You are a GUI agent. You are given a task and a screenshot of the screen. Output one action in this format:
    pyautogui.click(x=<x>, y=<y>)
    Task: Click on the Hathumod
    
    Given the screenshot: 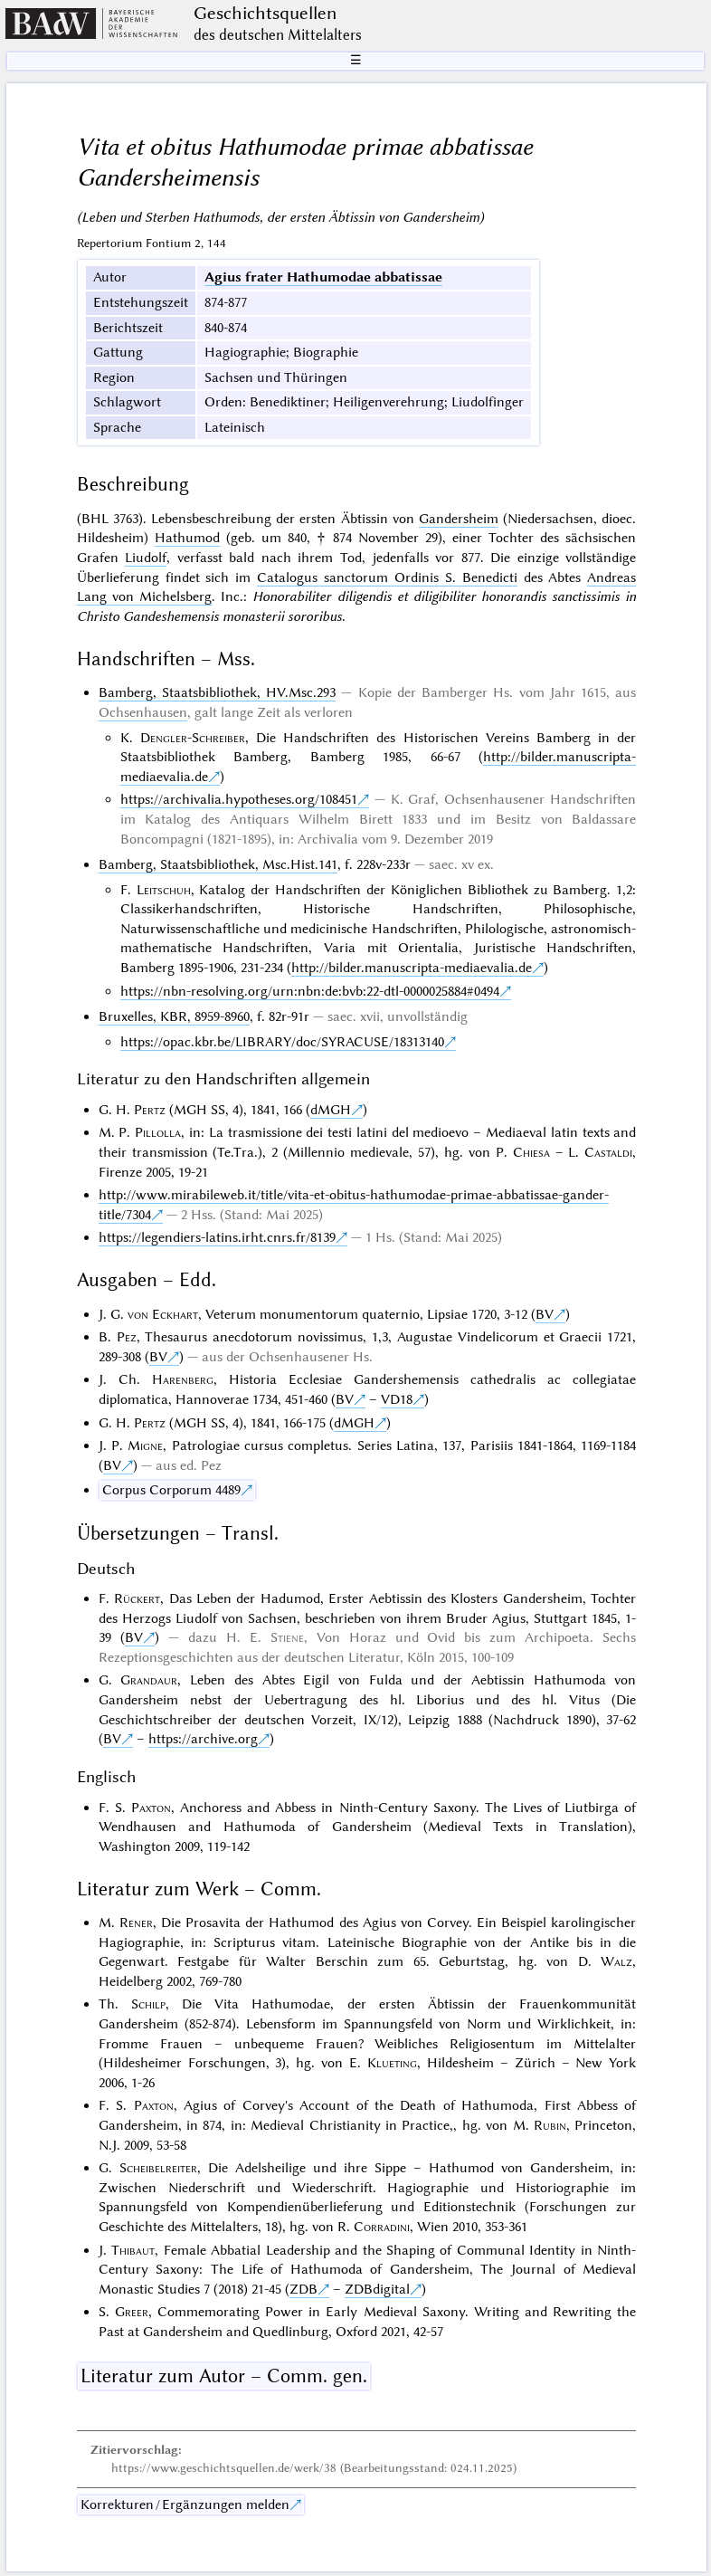 What is the action you would take?
    pyautogui.click(x=187, y=538)
    